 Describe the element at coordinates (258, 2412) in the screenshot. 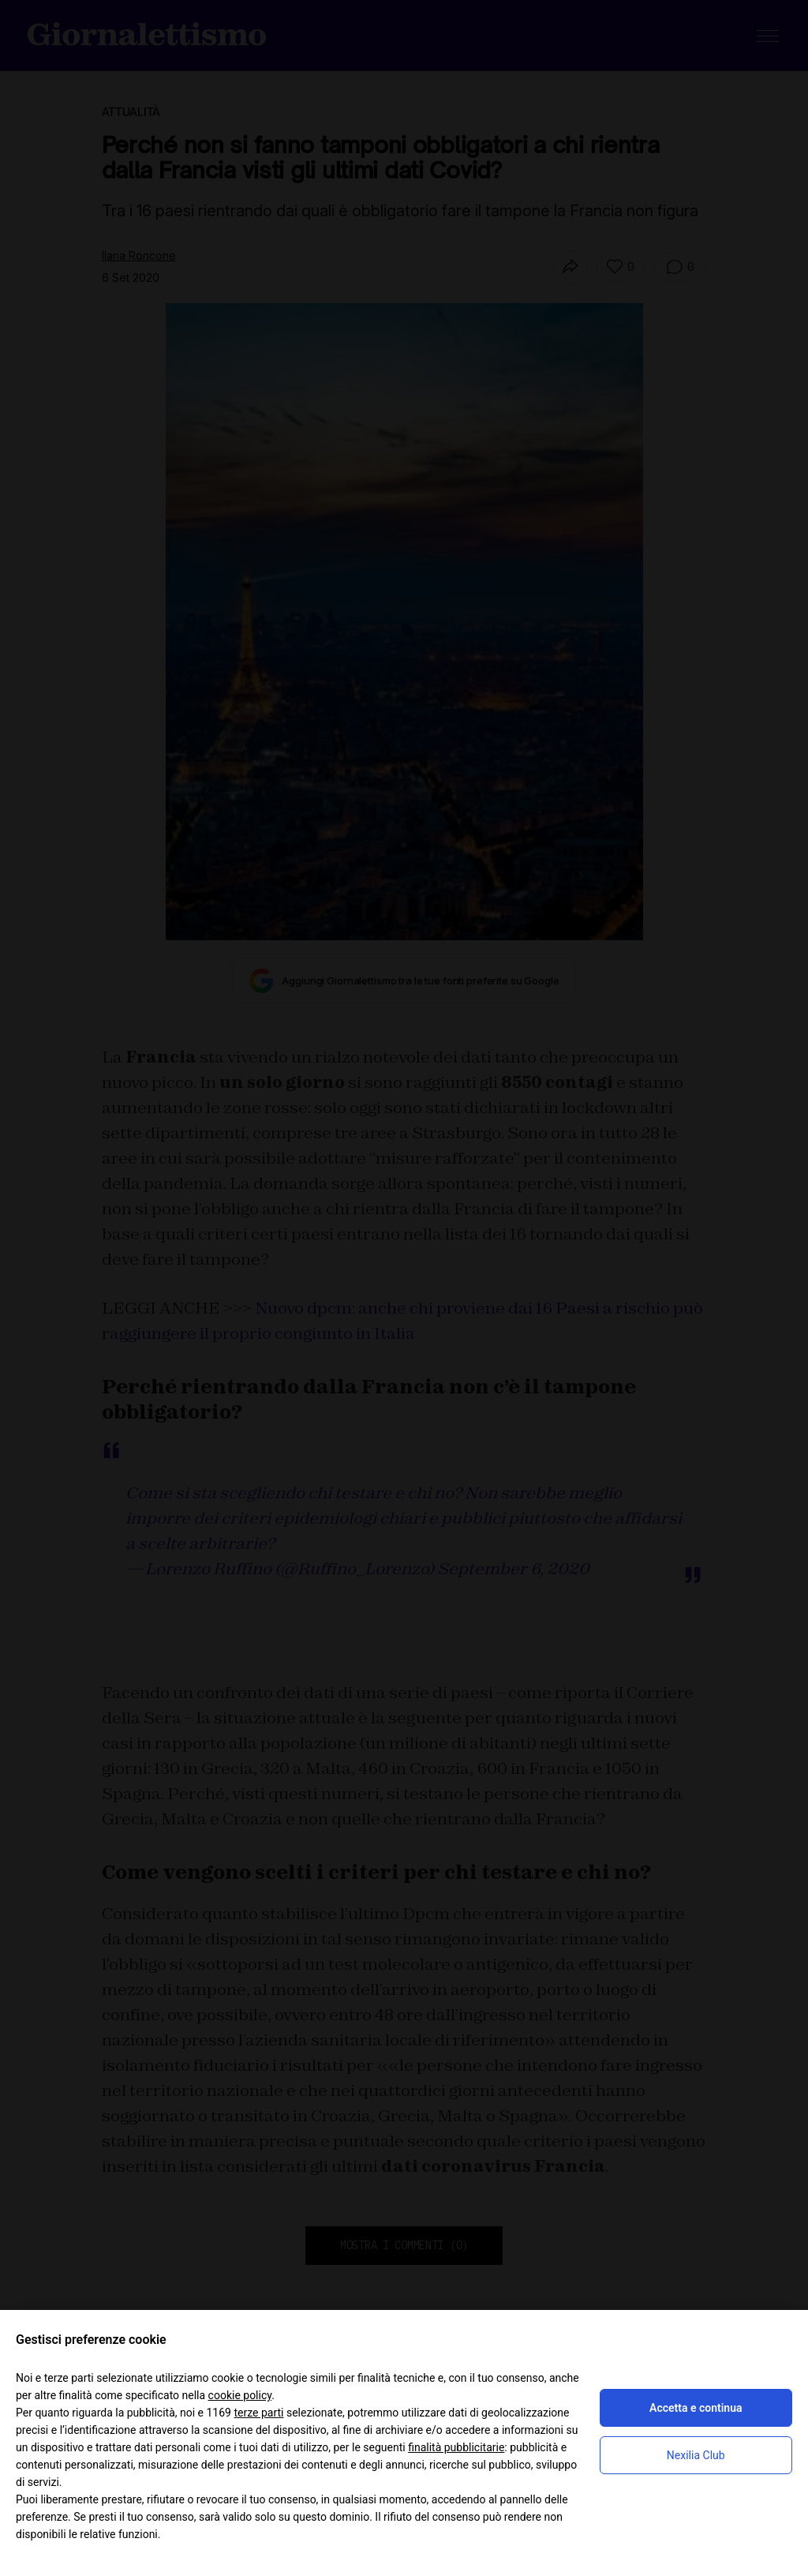

I see `terze parti` at that location.